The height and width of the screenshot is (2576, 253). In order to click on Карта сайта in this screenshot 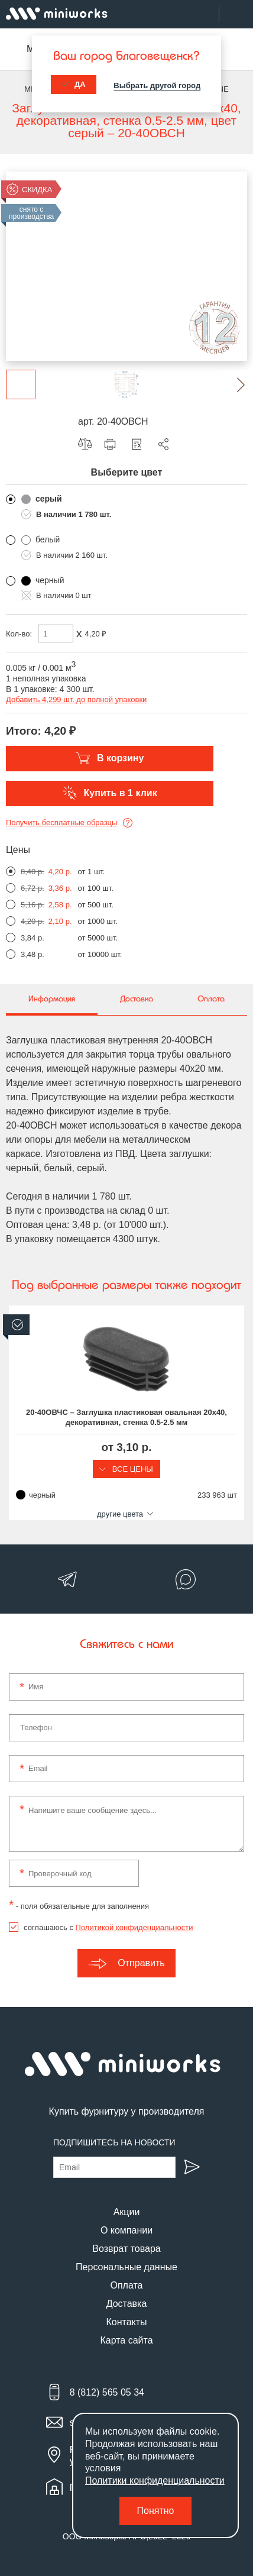, I will do `click(126, 2340)`.